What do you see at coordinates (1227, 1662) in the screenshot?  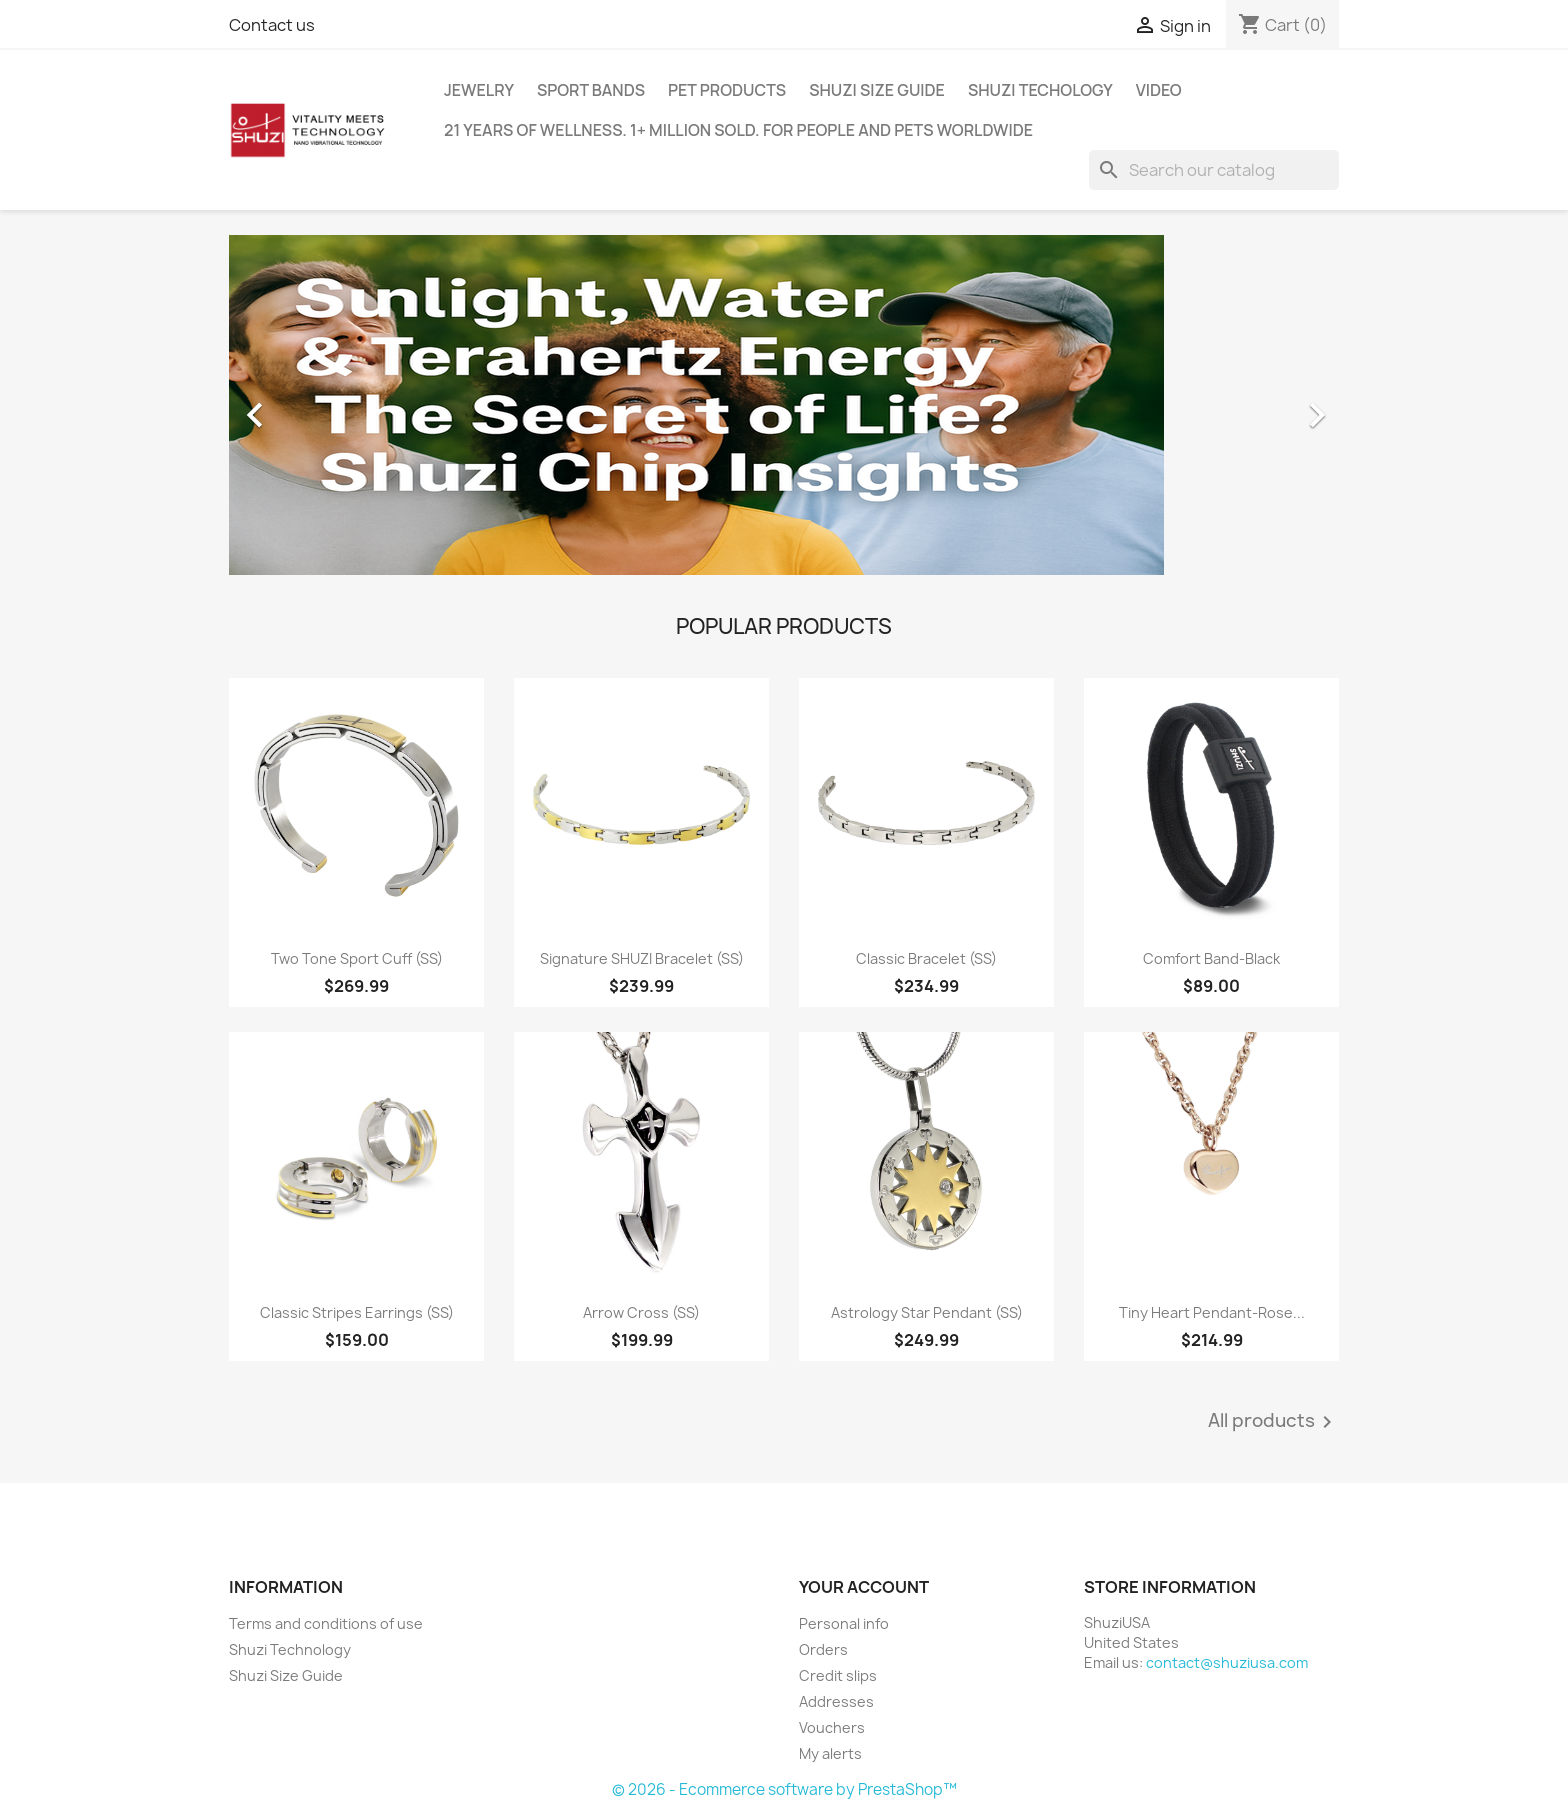 I see `contact@shuziusa.com` at bounding box center [1227, 1662].